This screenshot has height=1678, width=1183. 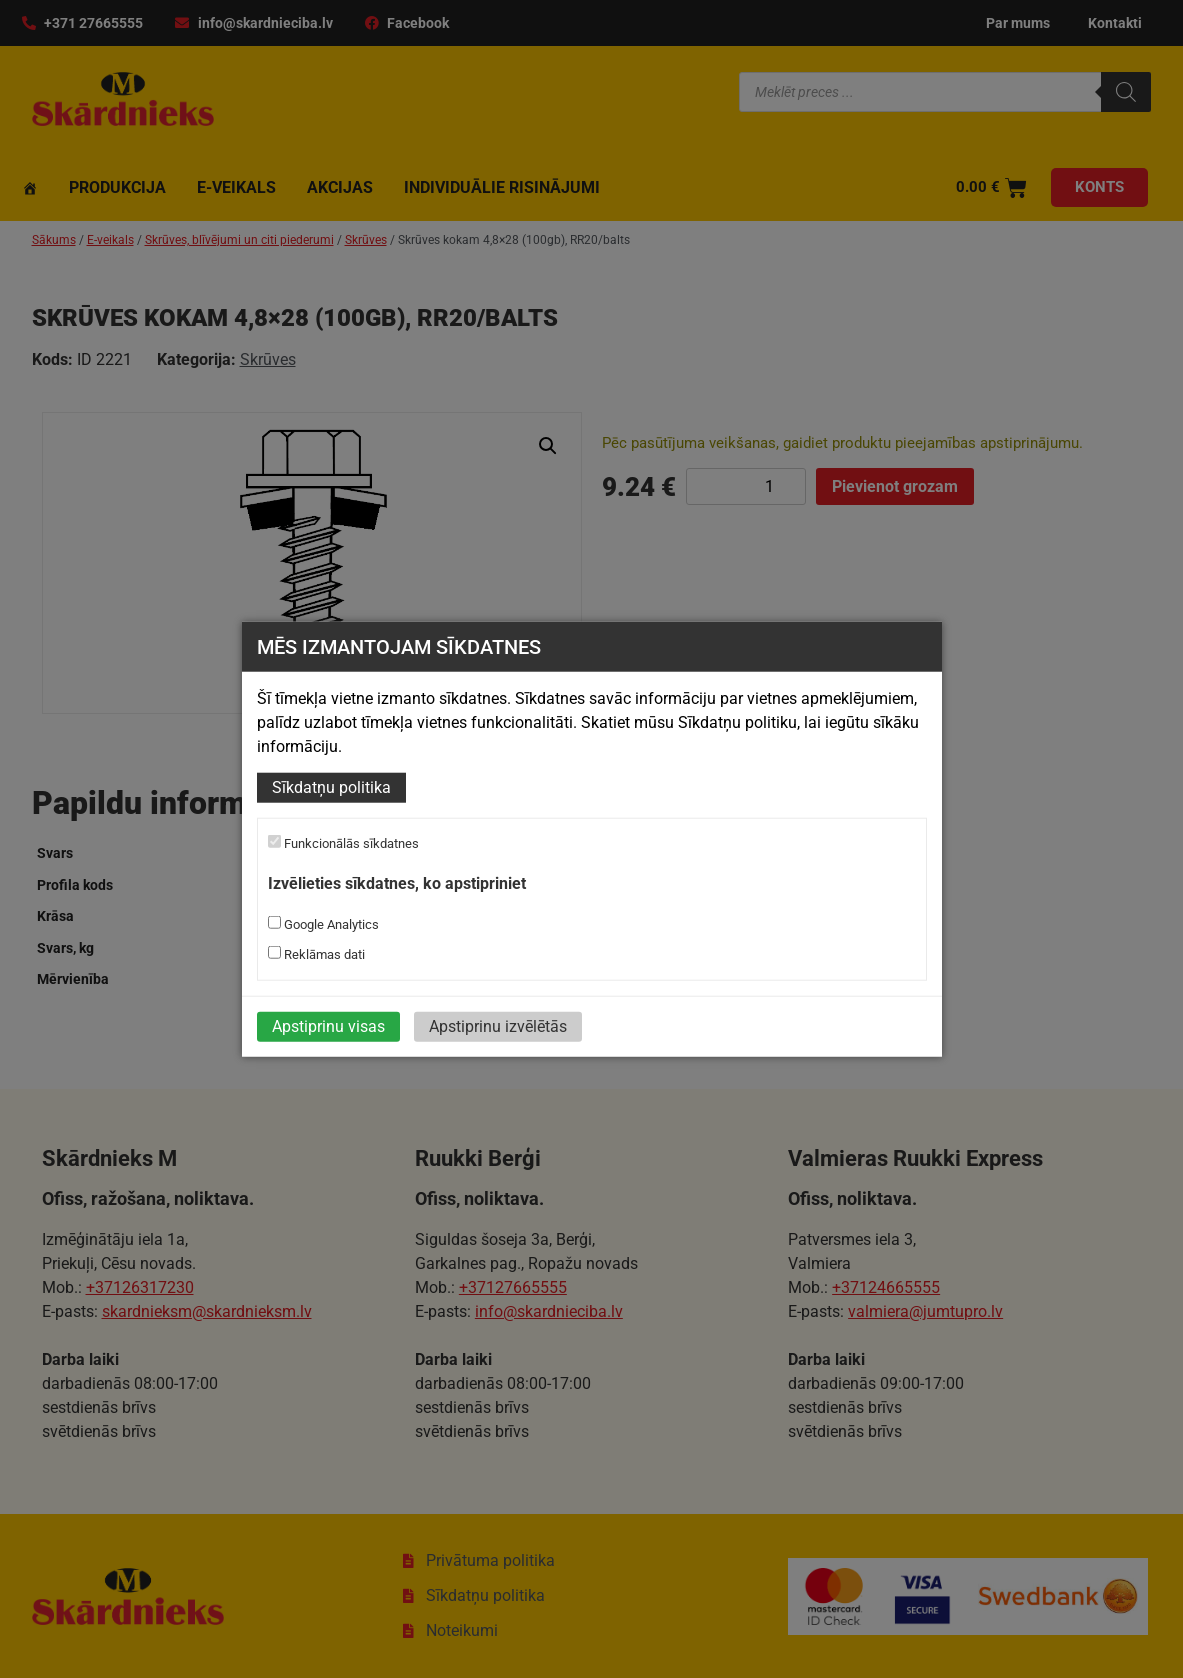 I want to click on Funkcionālās sīkdatnes, so click(x=343, y=843).